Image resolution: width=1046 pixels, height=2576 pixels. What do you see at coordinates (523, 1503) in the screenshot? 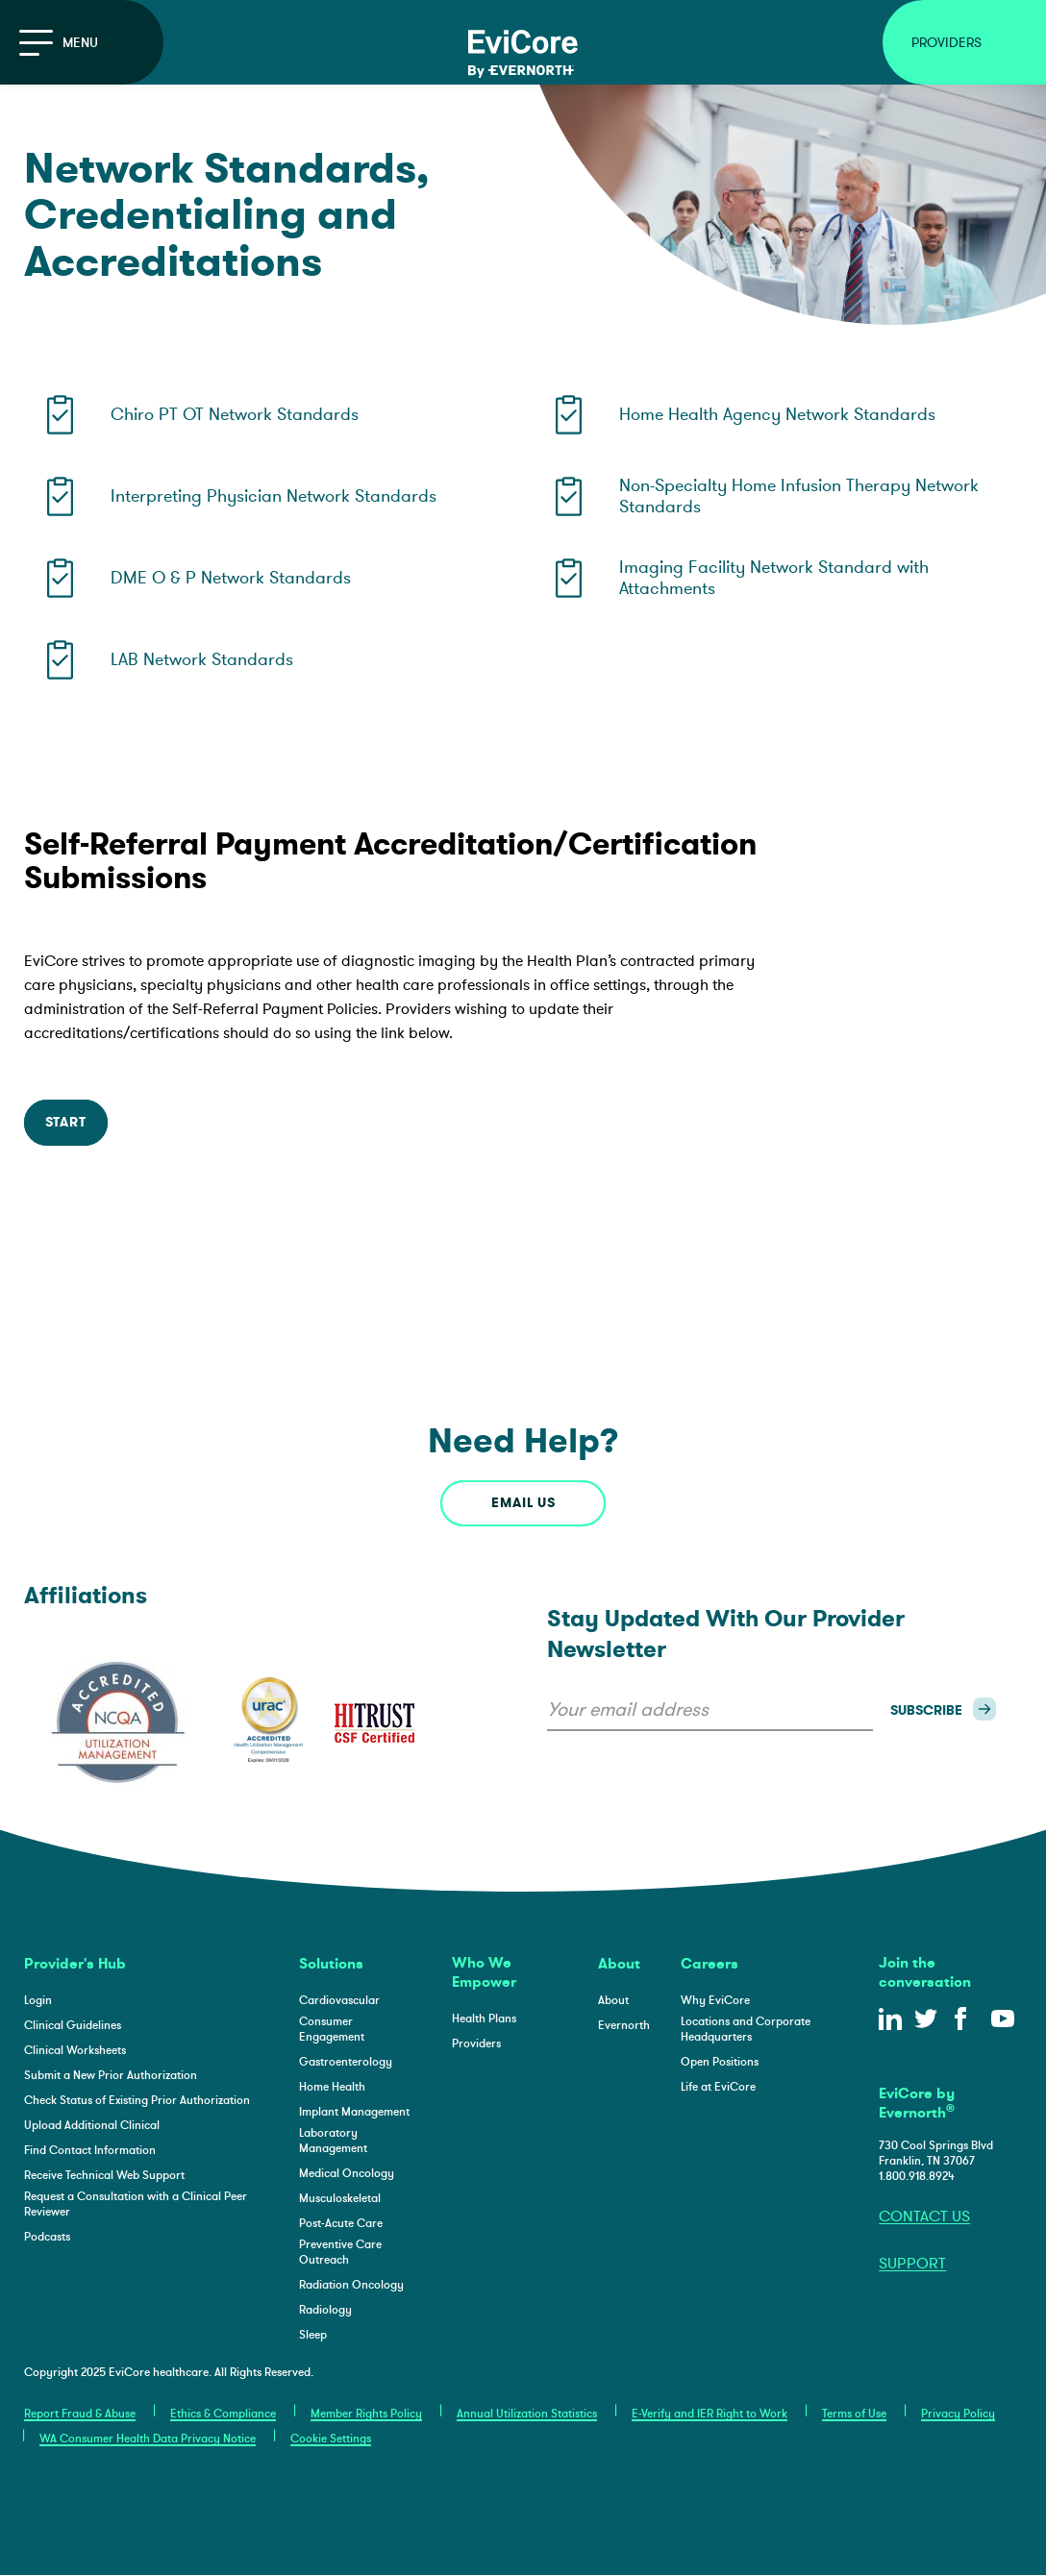
I see `email us` at bounding box center [523, 1503].